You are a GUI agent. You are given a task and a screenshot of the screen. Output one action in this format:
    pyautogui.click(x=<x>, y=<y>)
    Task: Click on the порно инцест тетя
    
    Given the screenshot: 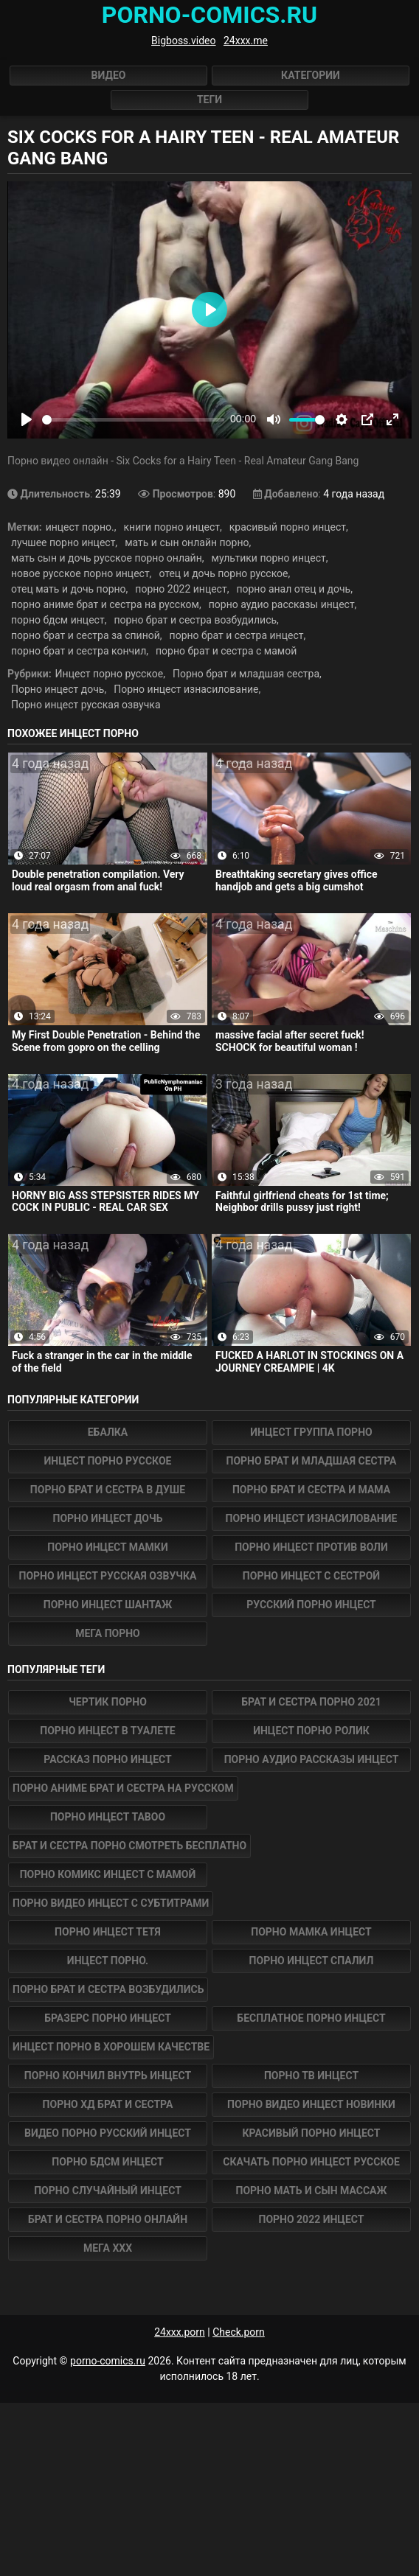 What is the action you would take?
    pyautogui.click(x=108, y=1932)
    